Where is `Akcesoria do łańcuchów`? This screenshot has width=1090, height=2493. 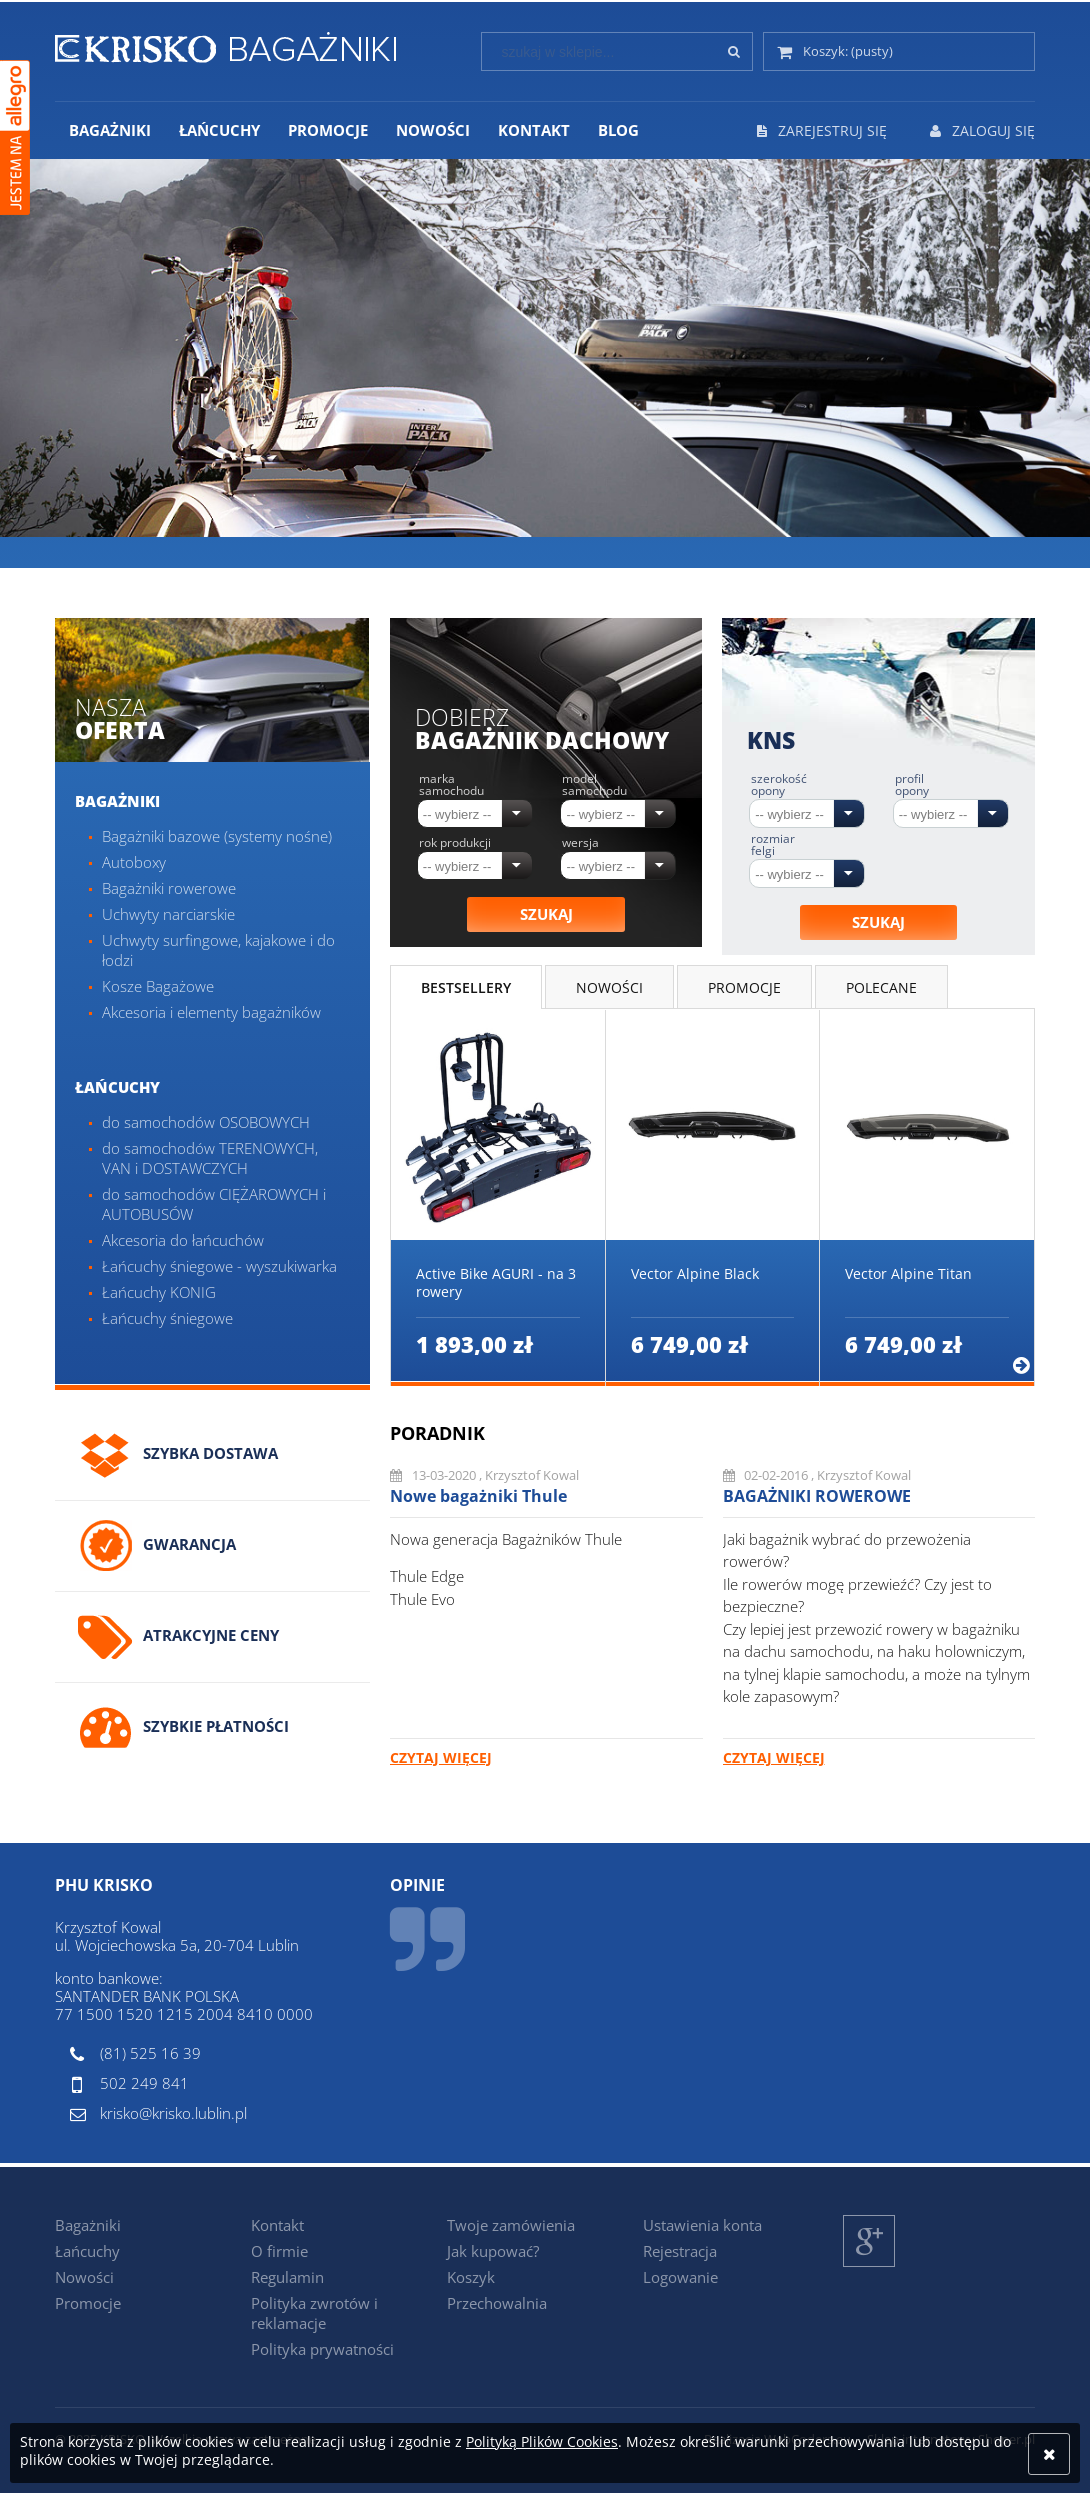
Akcesoria do łańcuchów is located at coordinates (183, 1240).